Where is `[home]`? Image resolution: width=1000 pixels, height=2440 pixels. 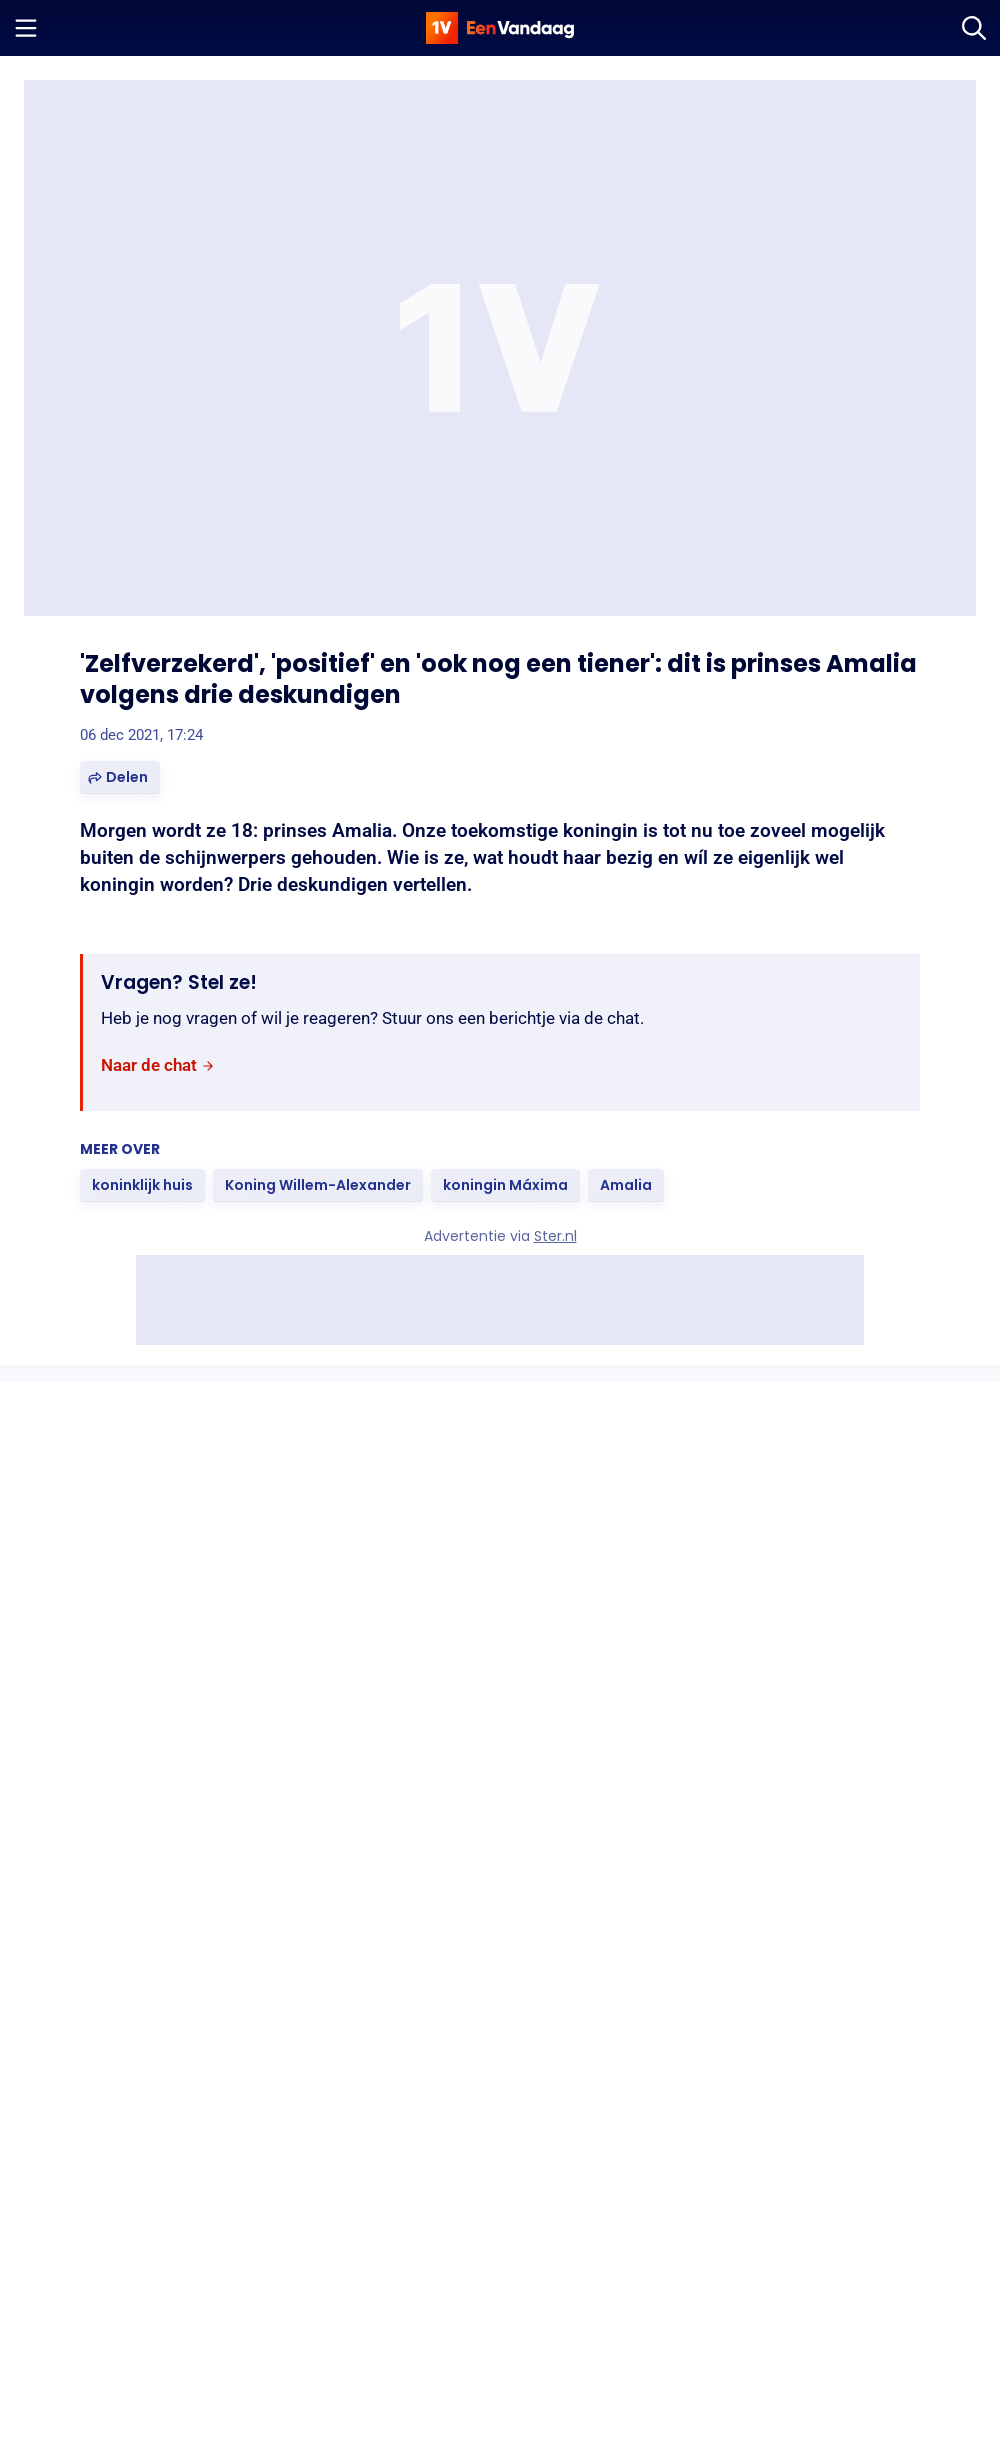 [home] is located at coordinates (500, 28).